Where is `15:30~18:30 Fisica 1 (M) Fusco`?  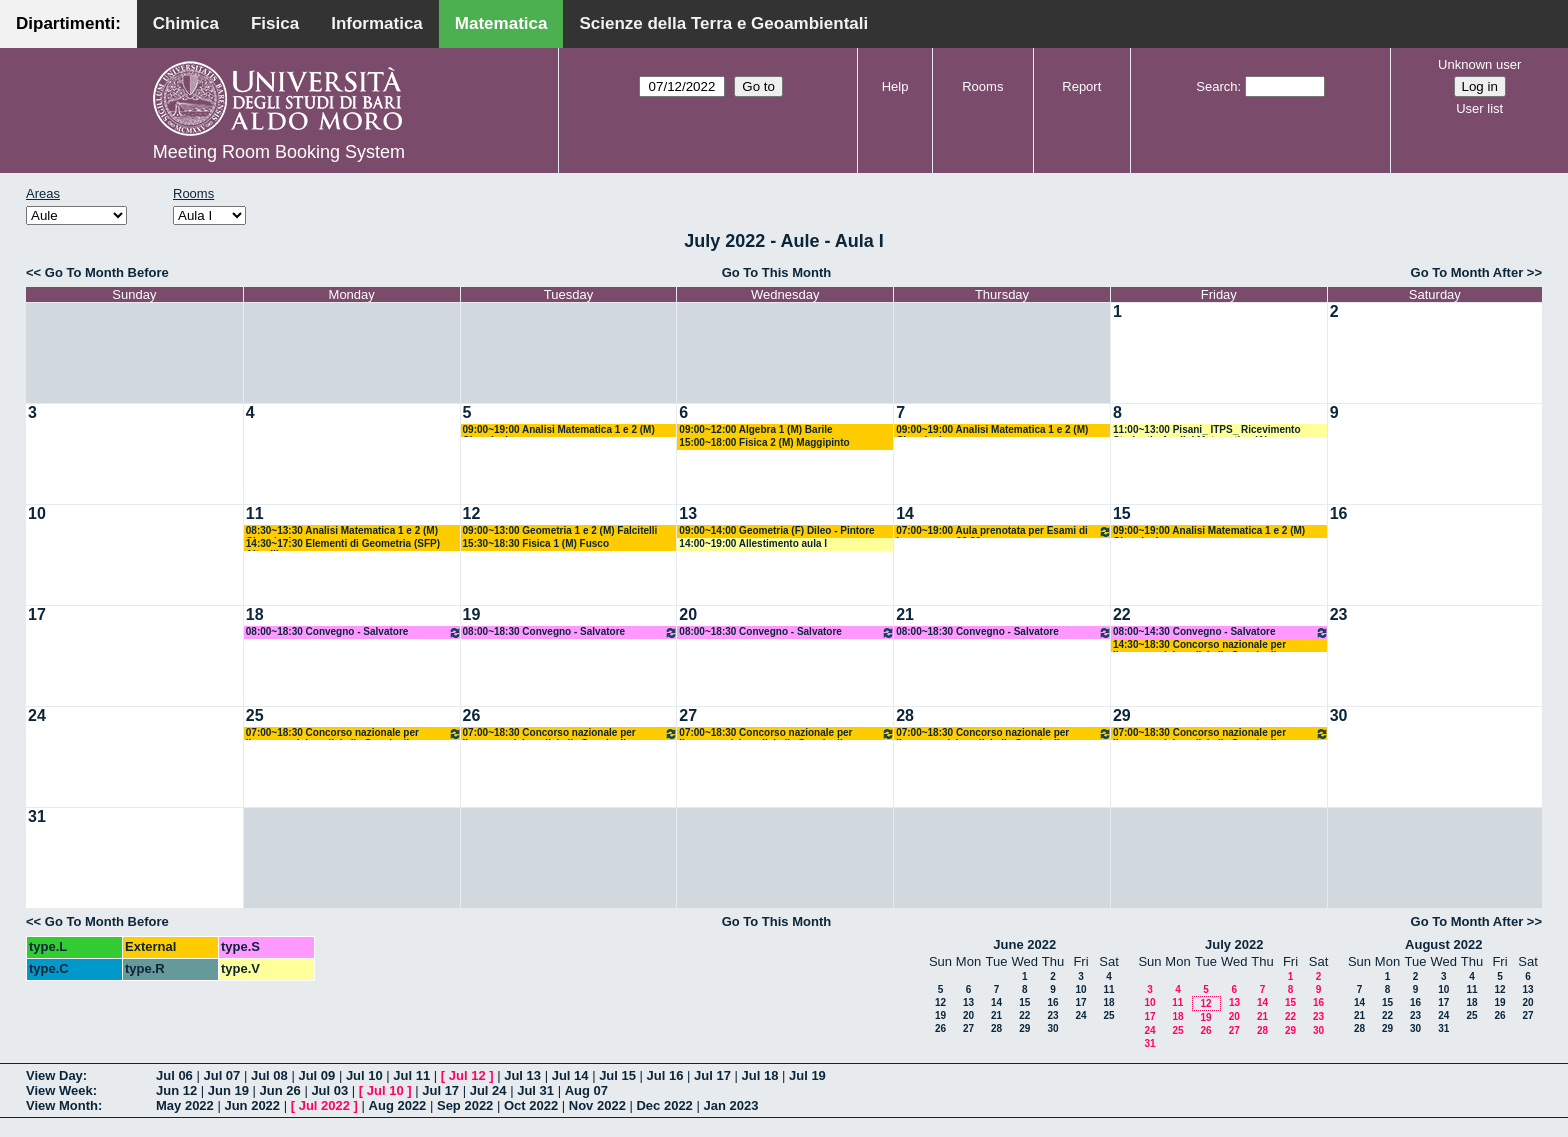 15:30~18:30 Fisica 1 (M) Fusco is located at coordinates (536, 543).